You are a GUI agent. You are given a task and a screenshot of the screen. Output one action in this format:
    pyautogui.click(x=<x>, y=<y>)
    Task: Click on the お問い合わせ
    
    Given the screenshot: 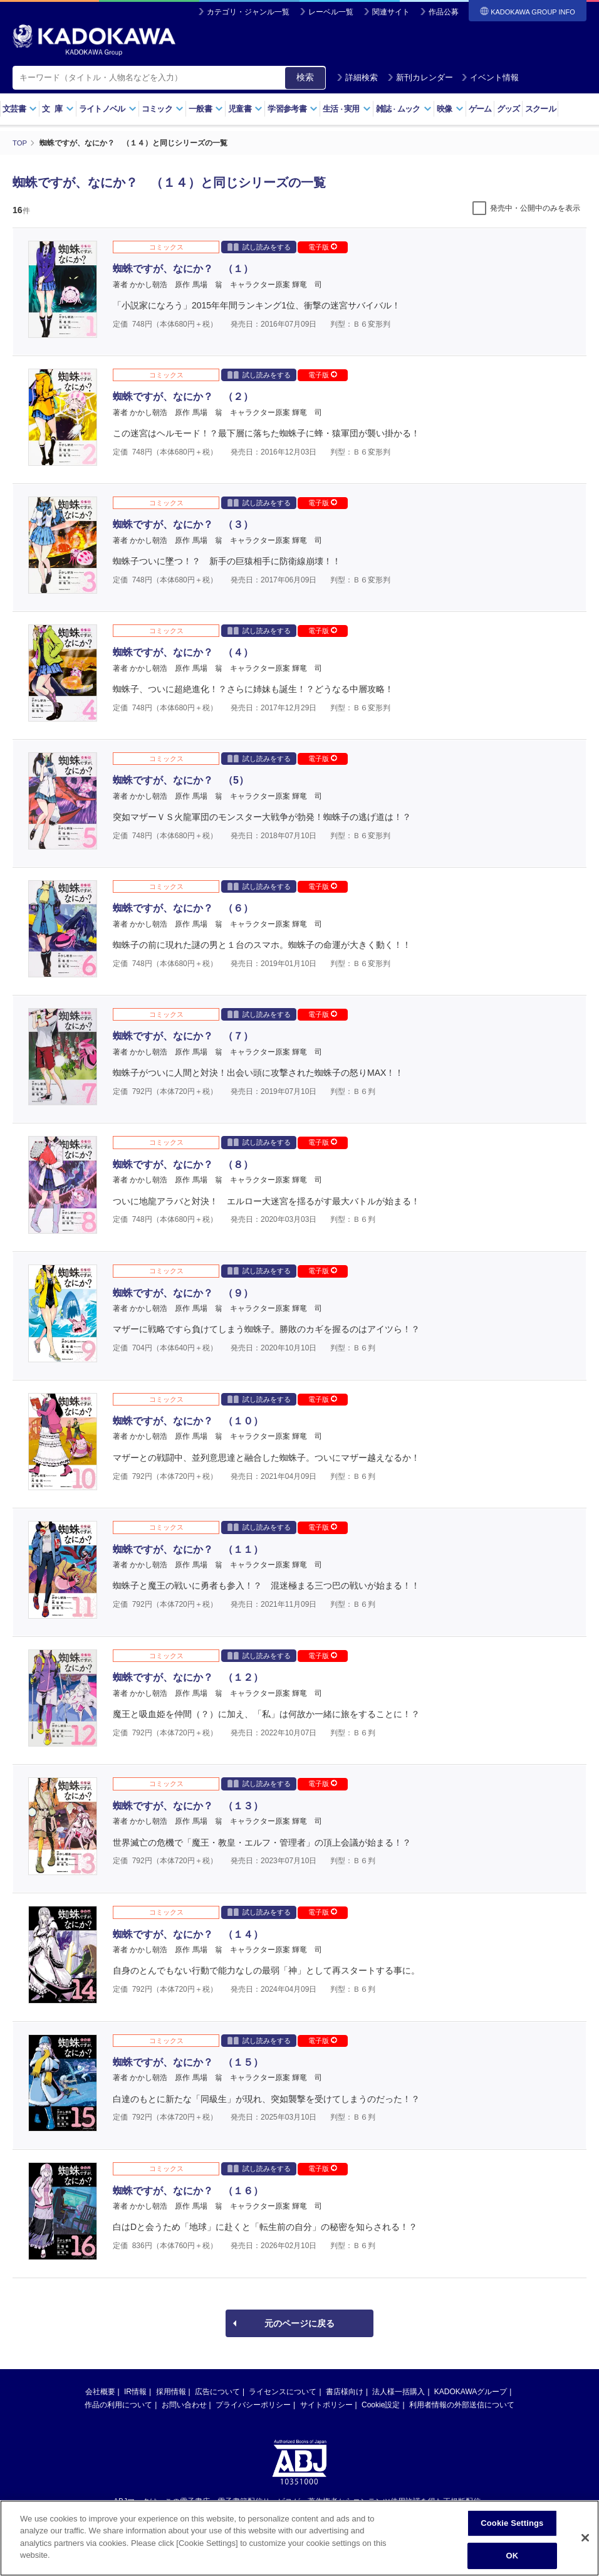 What is the action you would take?
    pyautogui.click(x=184, y=2404)
    